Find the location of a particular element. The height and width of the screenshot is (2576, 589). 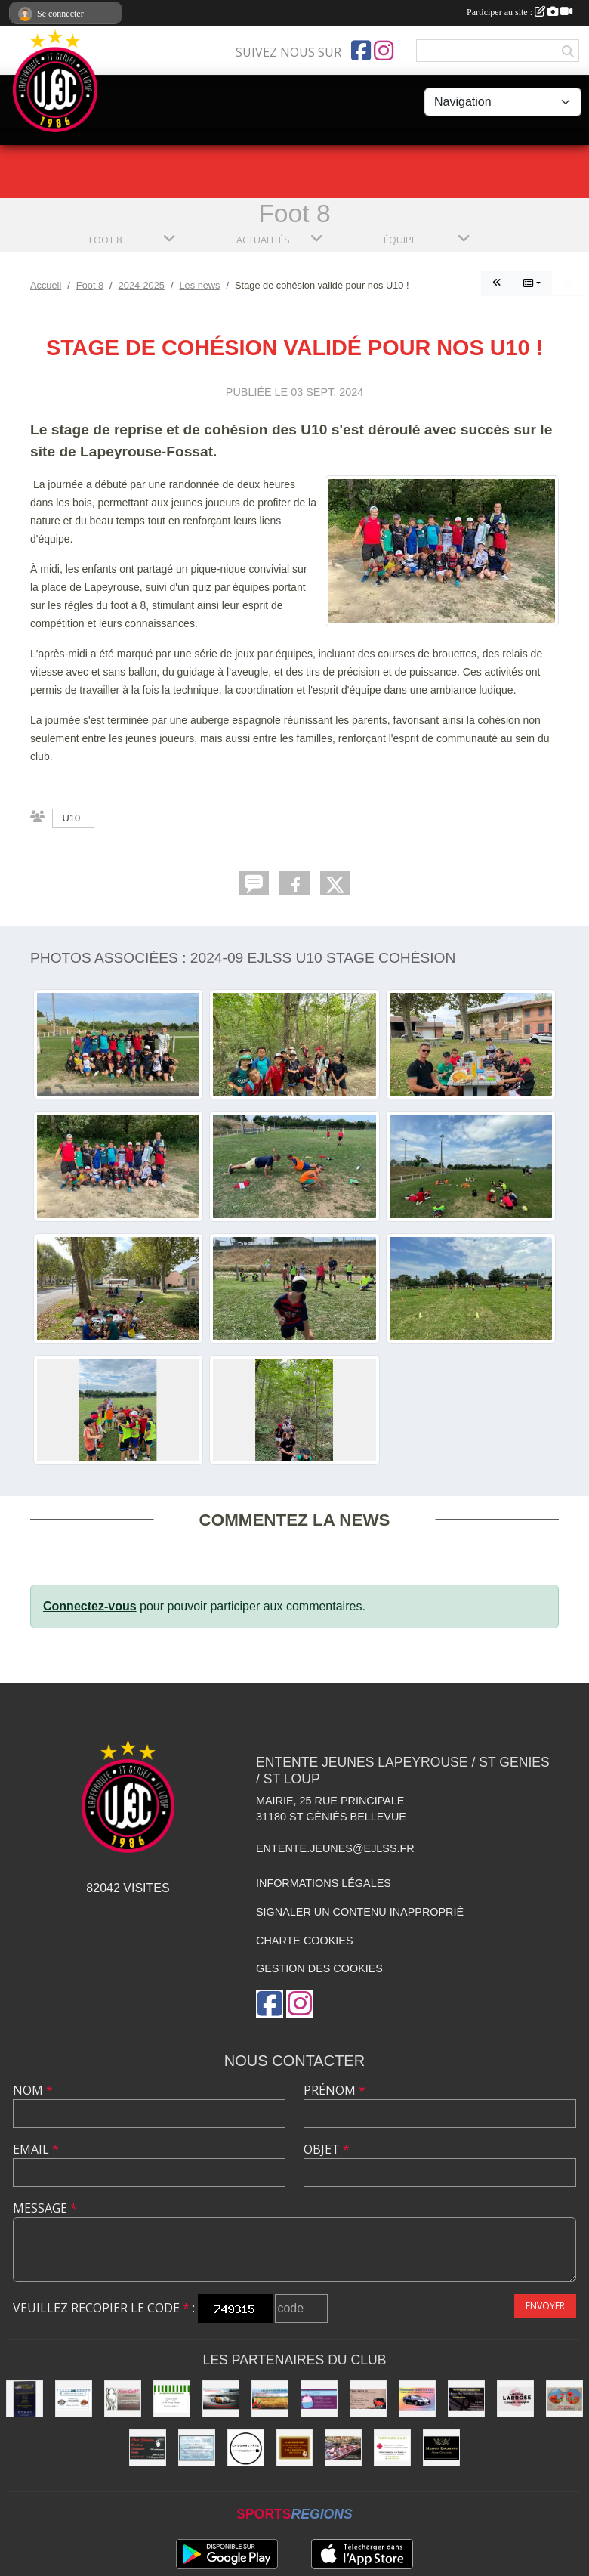

[Laverie] is located at coordinates (196, 2447).